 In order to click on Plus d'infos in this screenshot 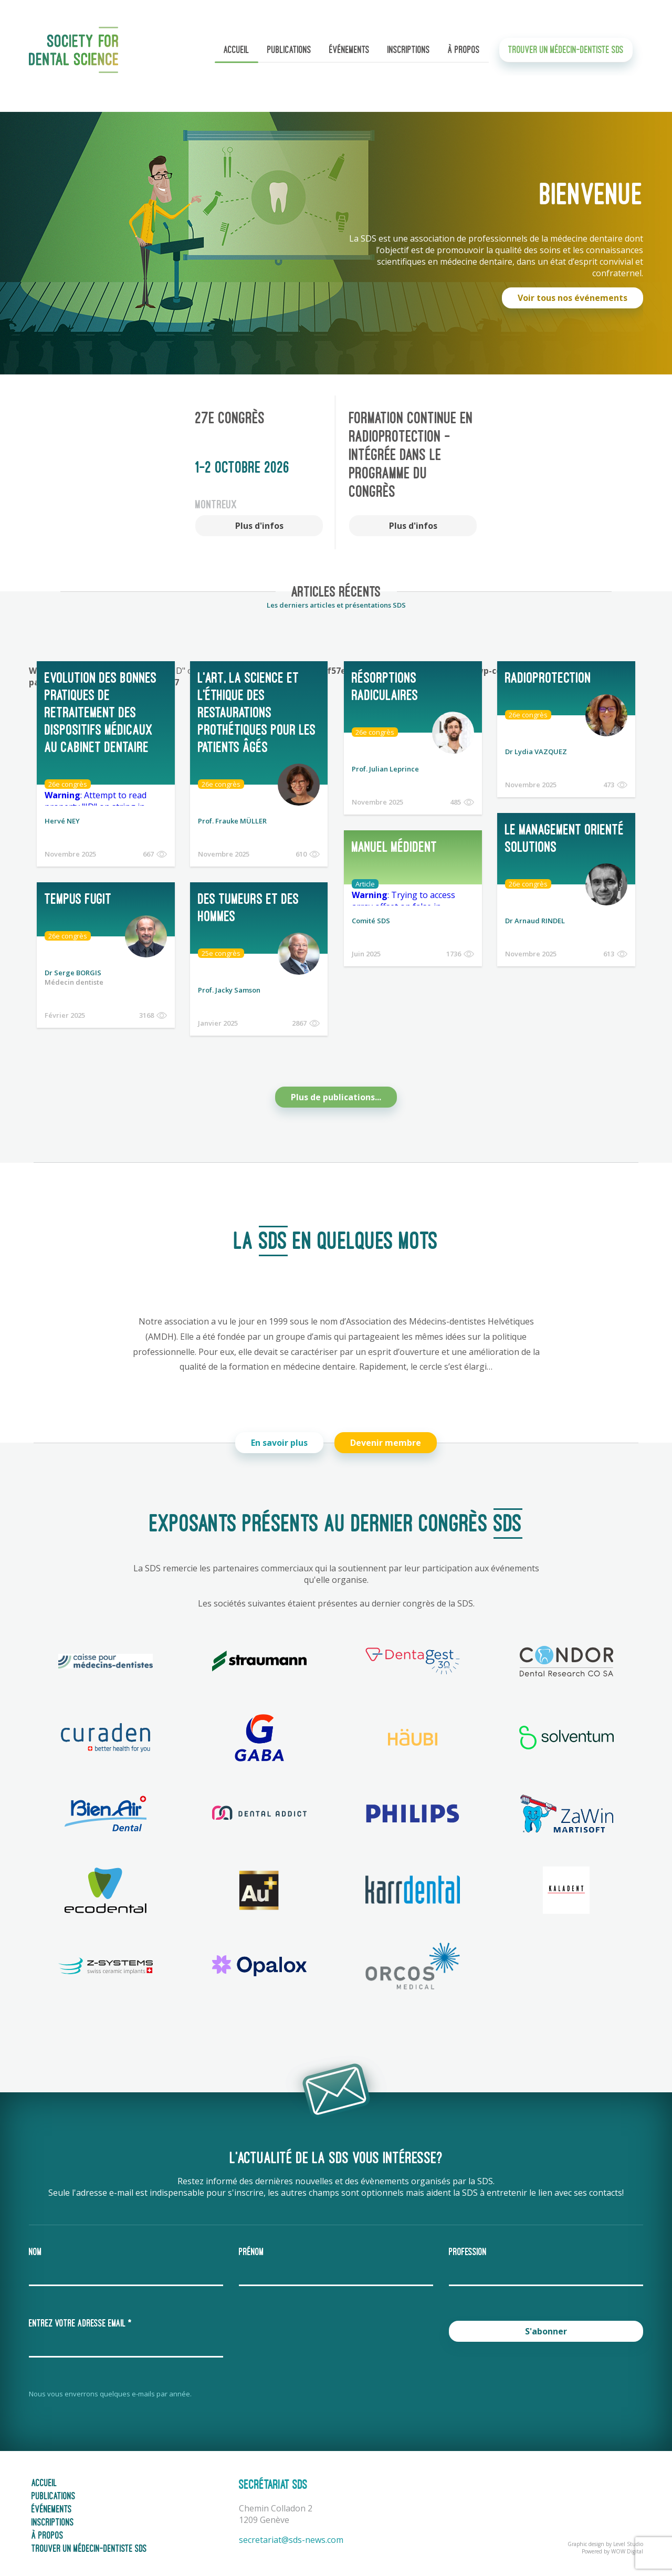, I will do `click(259, 525)`.